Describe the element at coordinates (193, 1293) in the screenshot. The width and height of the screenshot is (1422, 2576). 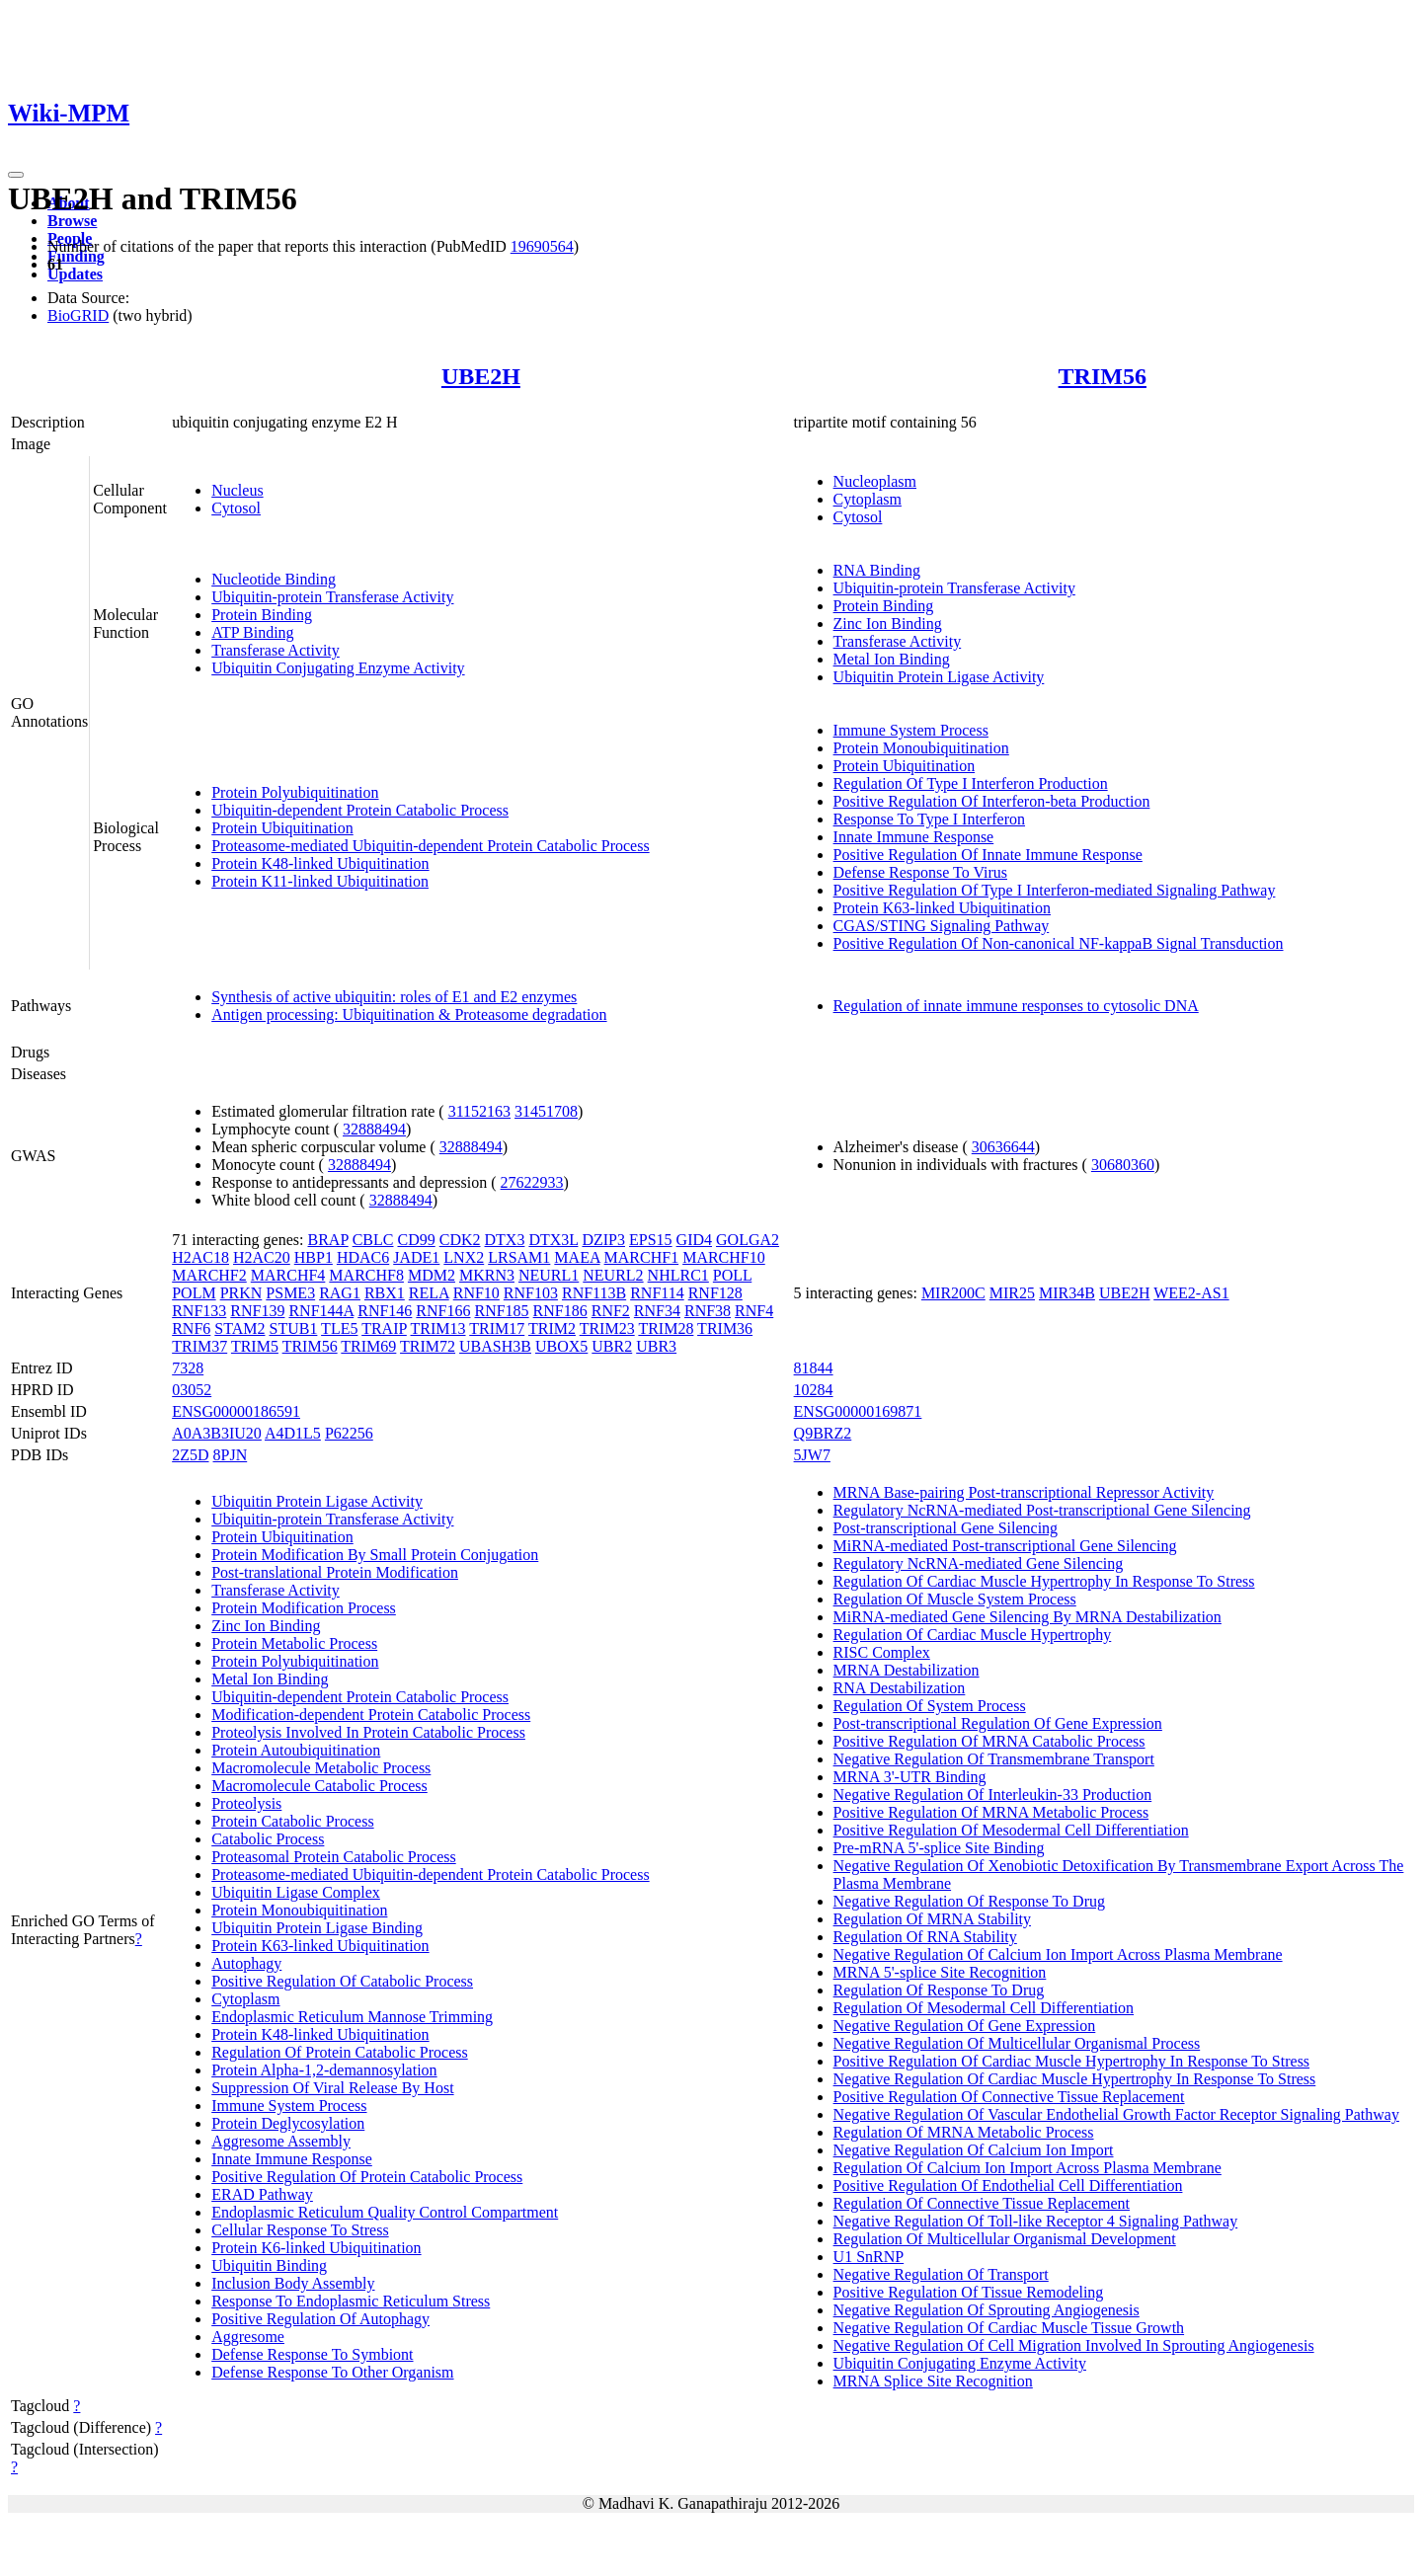
I see `POLM` at that location.